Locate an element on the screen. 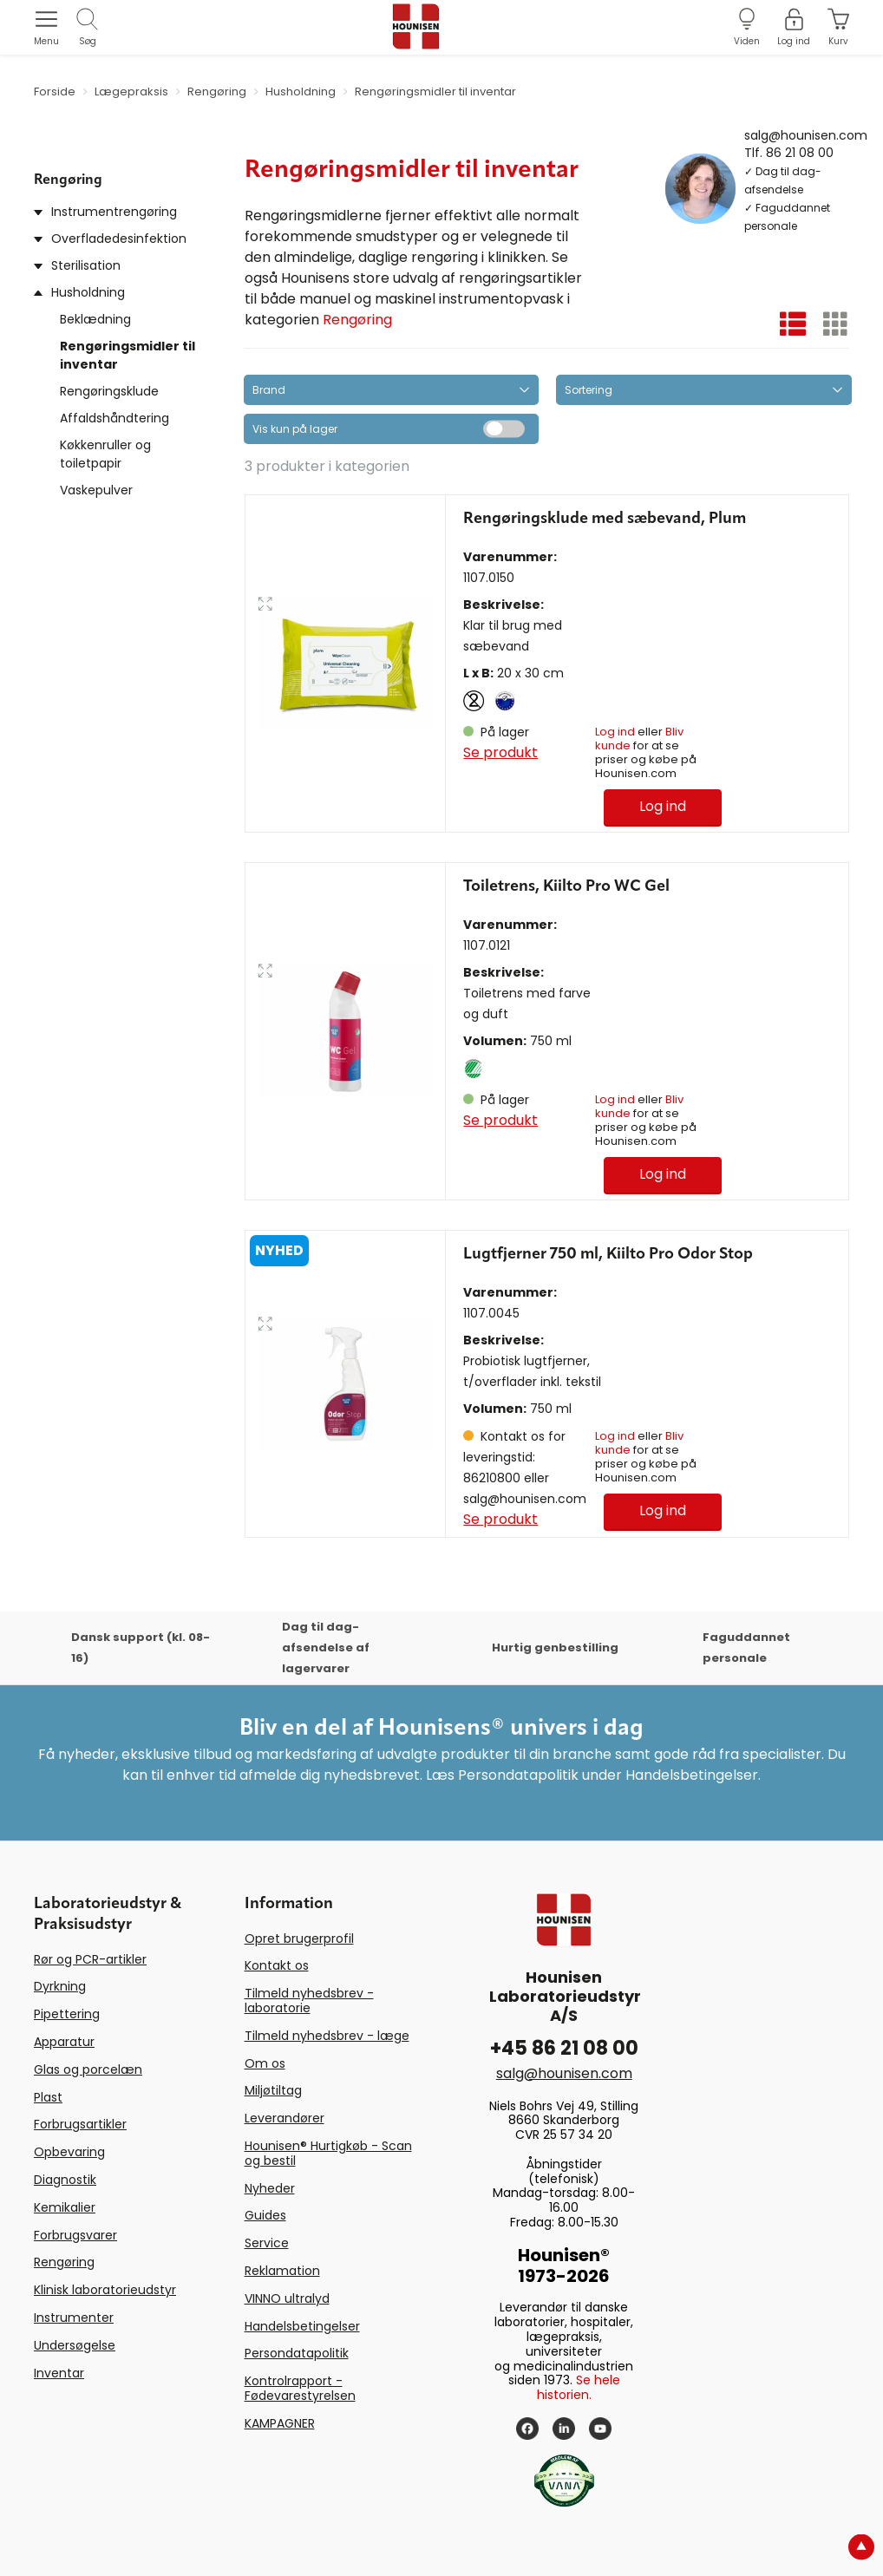 This screenshot has height=2576, width=883. Toiletrens, Kiilto Pro WC Gel is located at coordinates (566, 886).